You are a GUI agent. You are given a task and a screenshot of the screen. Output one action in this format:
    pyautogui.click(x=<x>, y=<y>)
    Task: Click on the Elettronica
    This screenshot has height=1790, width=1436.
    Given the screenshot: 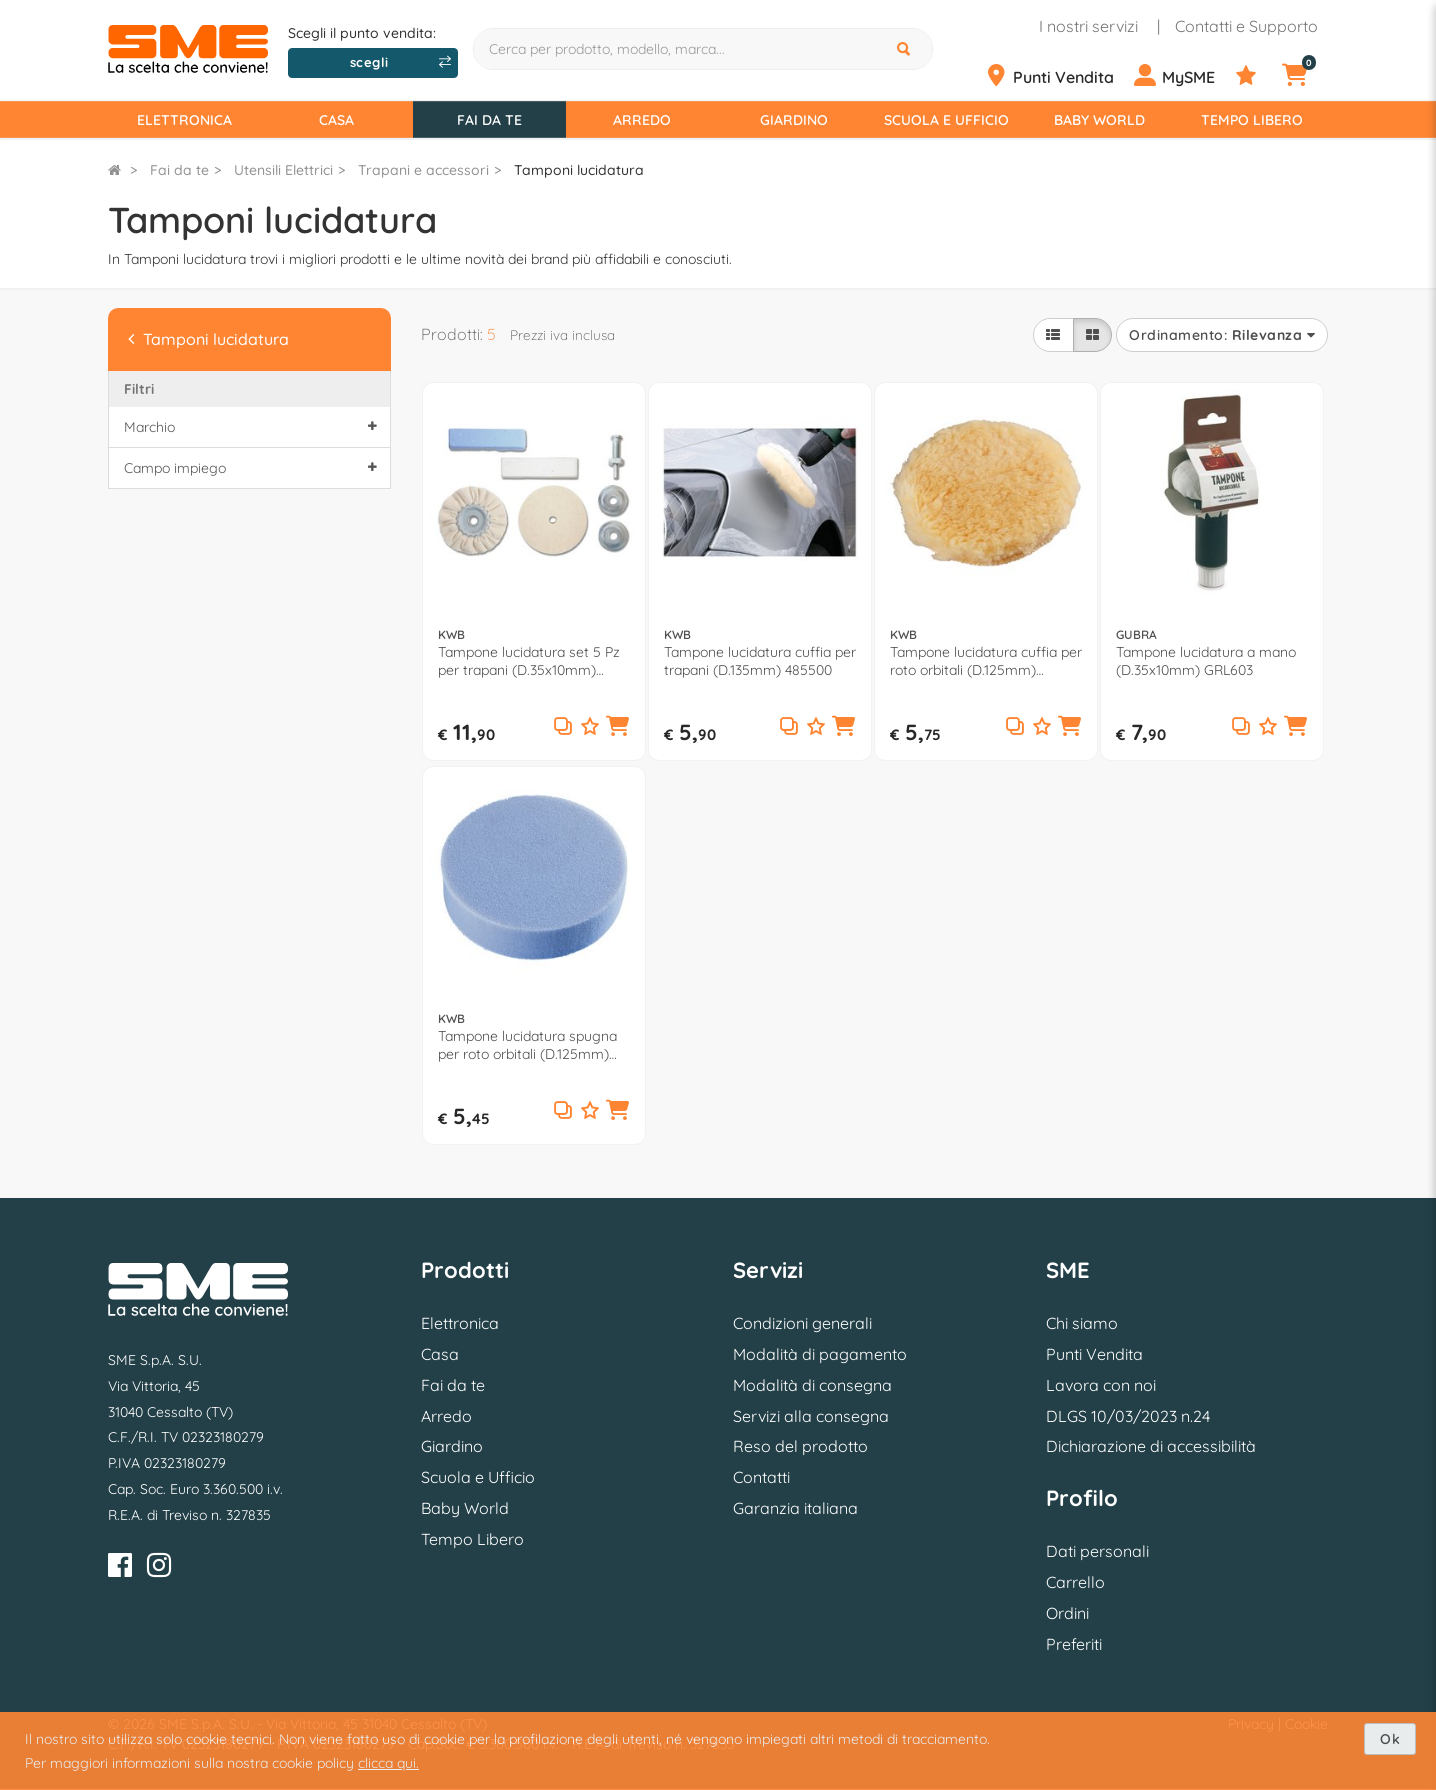 What is the action you would take?
    pyautogui.click(x=184, y=120)
    